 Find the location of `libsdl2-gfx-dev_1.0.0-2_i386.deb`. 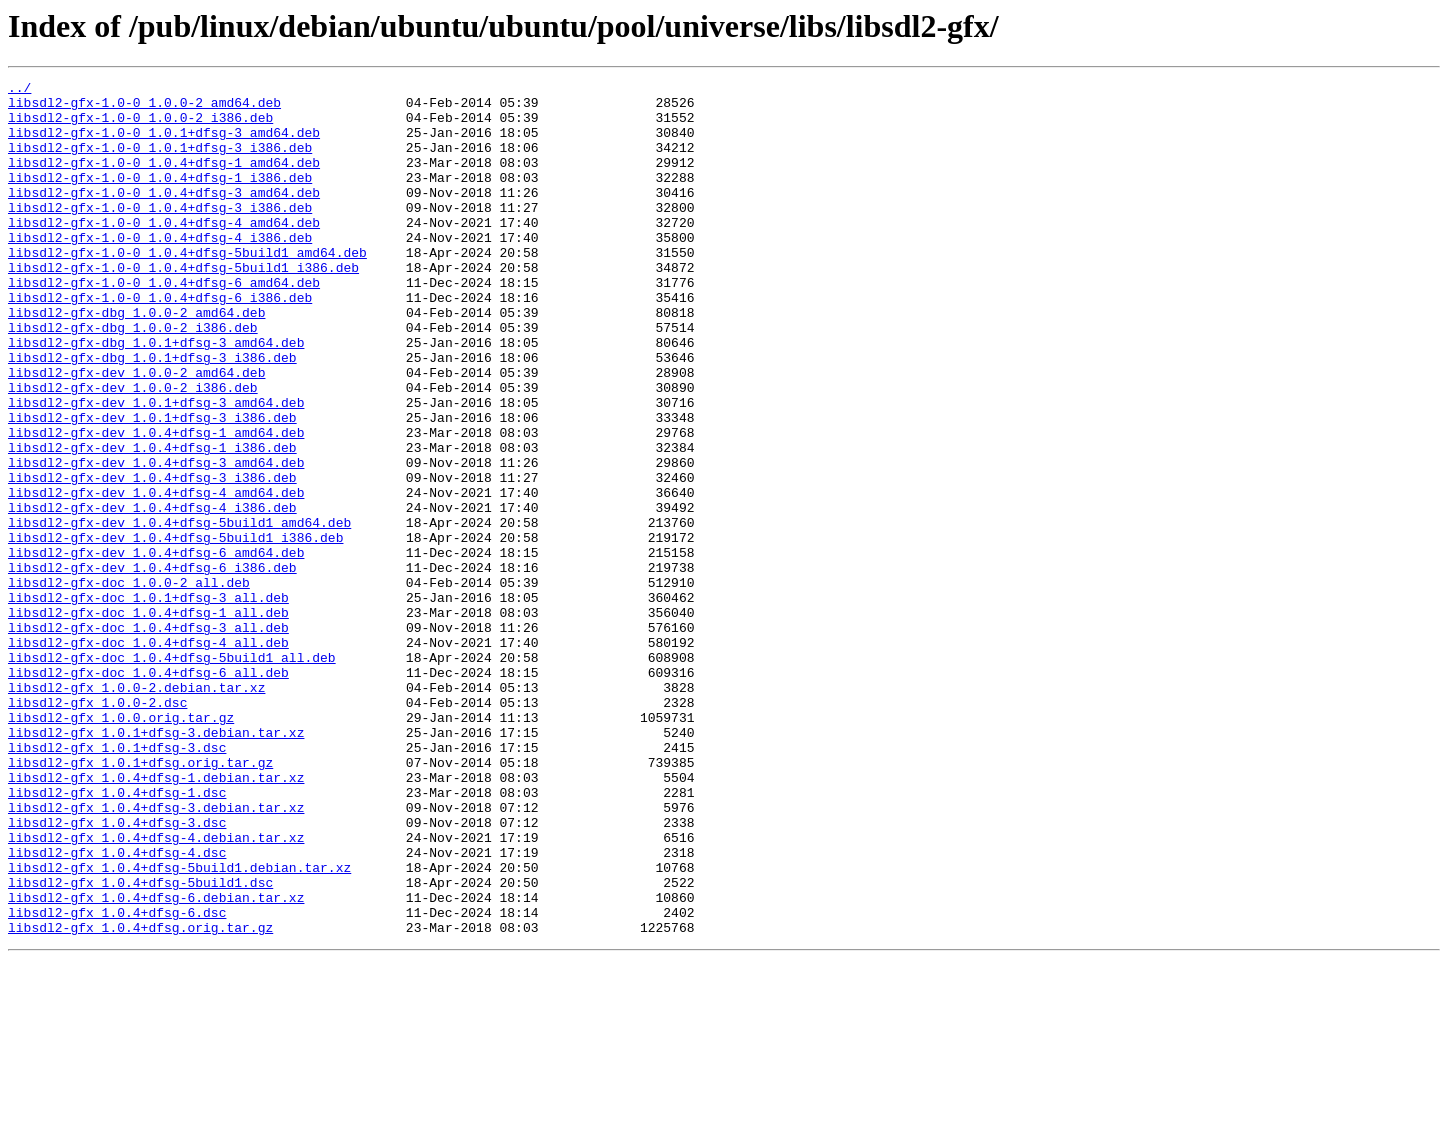

libsdl2-gfx-dev_1.0.0-2_i386.deb is located at coordinates (133, 450).